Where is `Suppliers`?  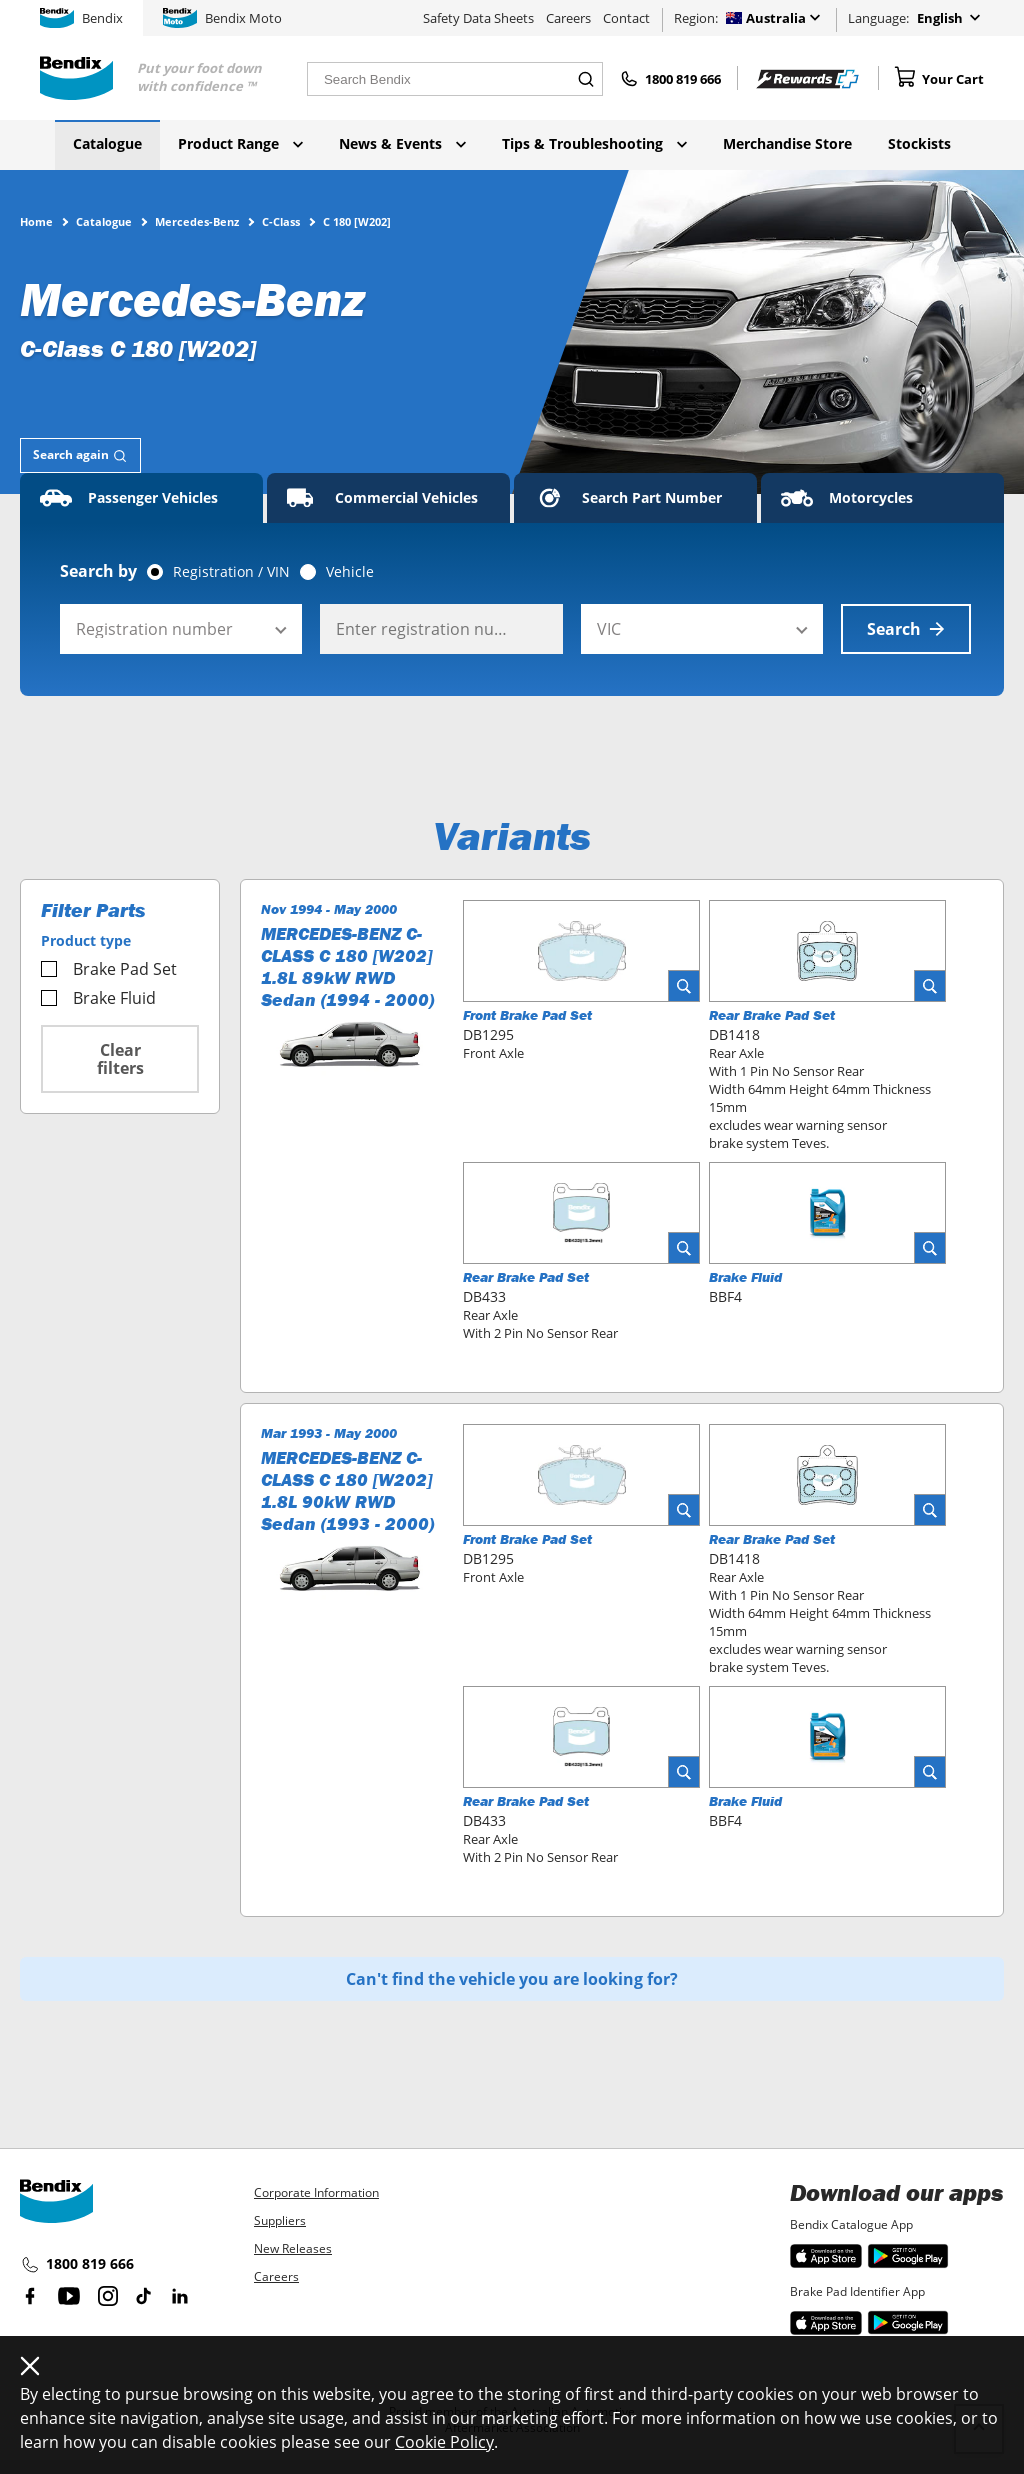
Suppliers is located at coordinates (280, 2220).